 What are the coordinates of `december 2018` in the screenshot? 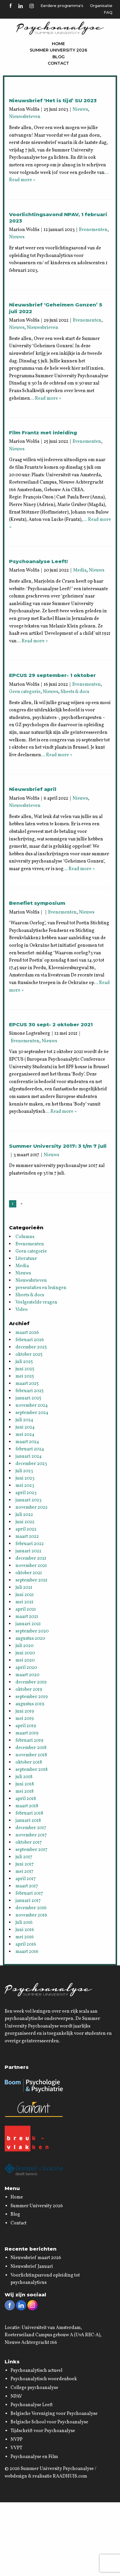 It's located at (30, 1748).